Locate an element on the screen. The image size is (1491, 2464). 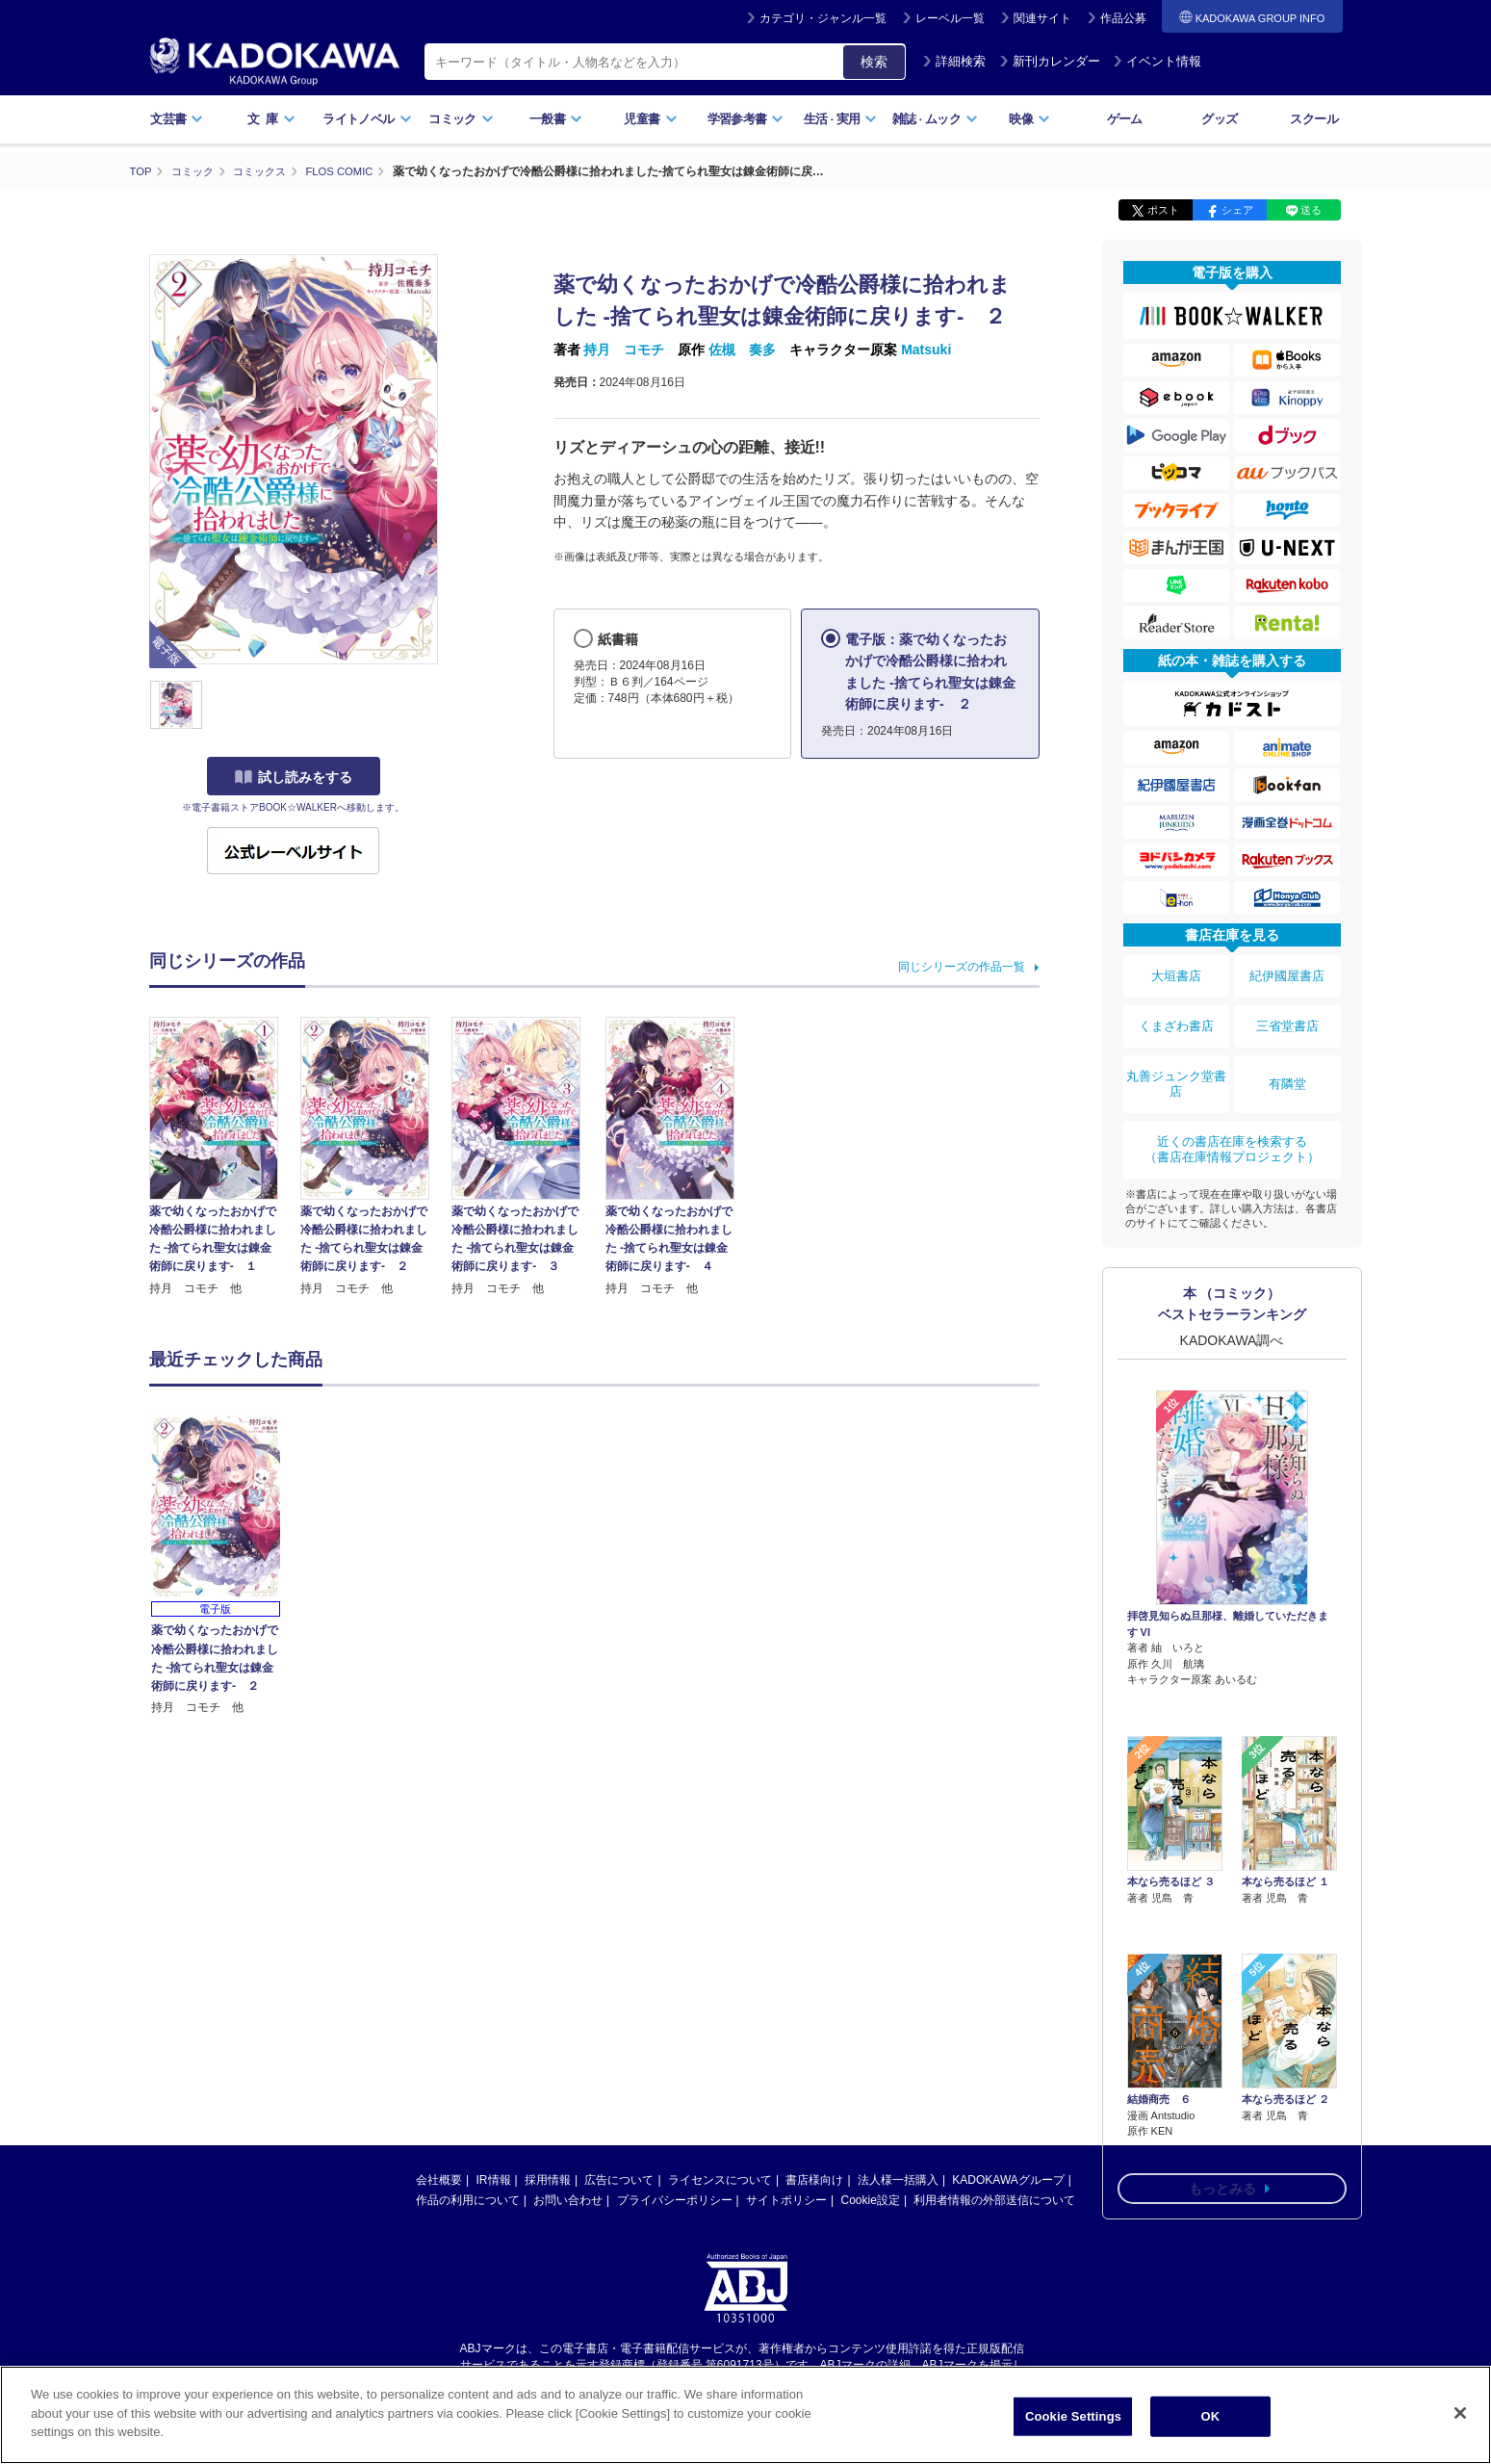
生活実用 is located at coordinates (841, 119).